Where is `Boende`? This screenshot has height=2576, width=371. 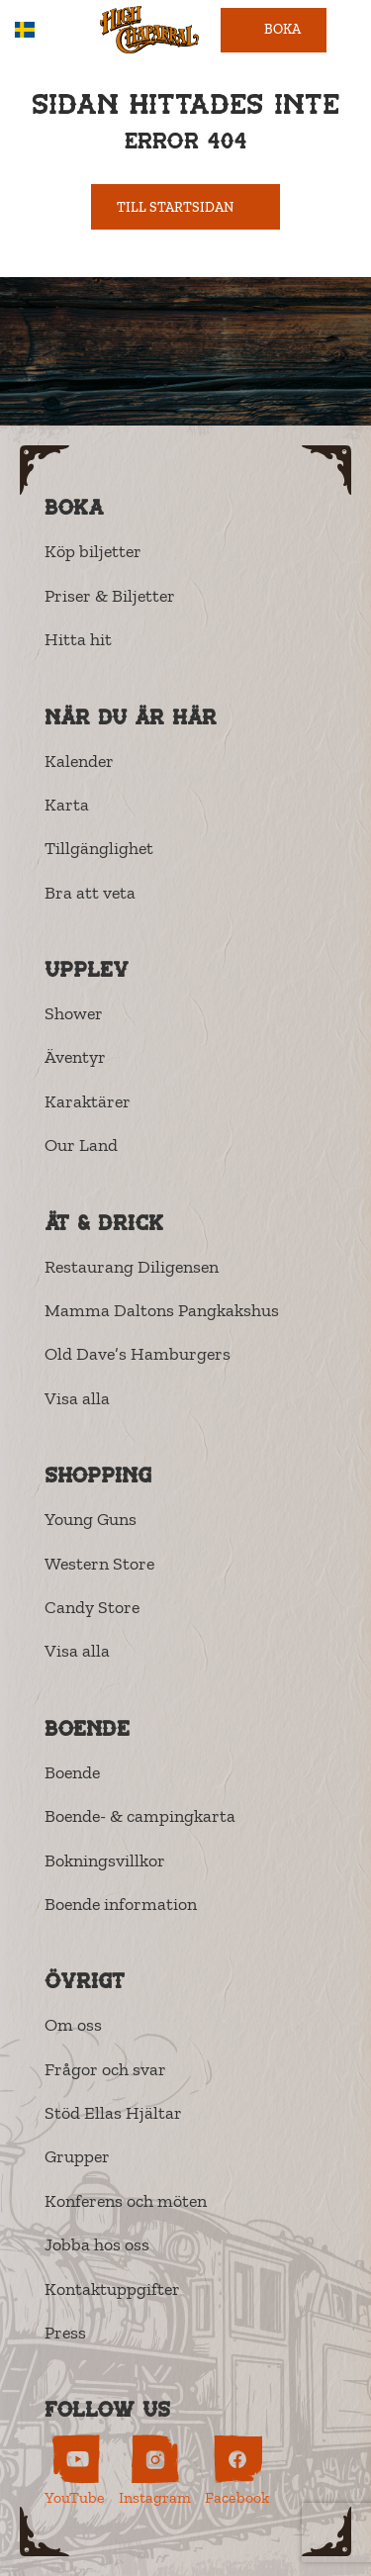 Boende is located at coordinates (72, 1772).